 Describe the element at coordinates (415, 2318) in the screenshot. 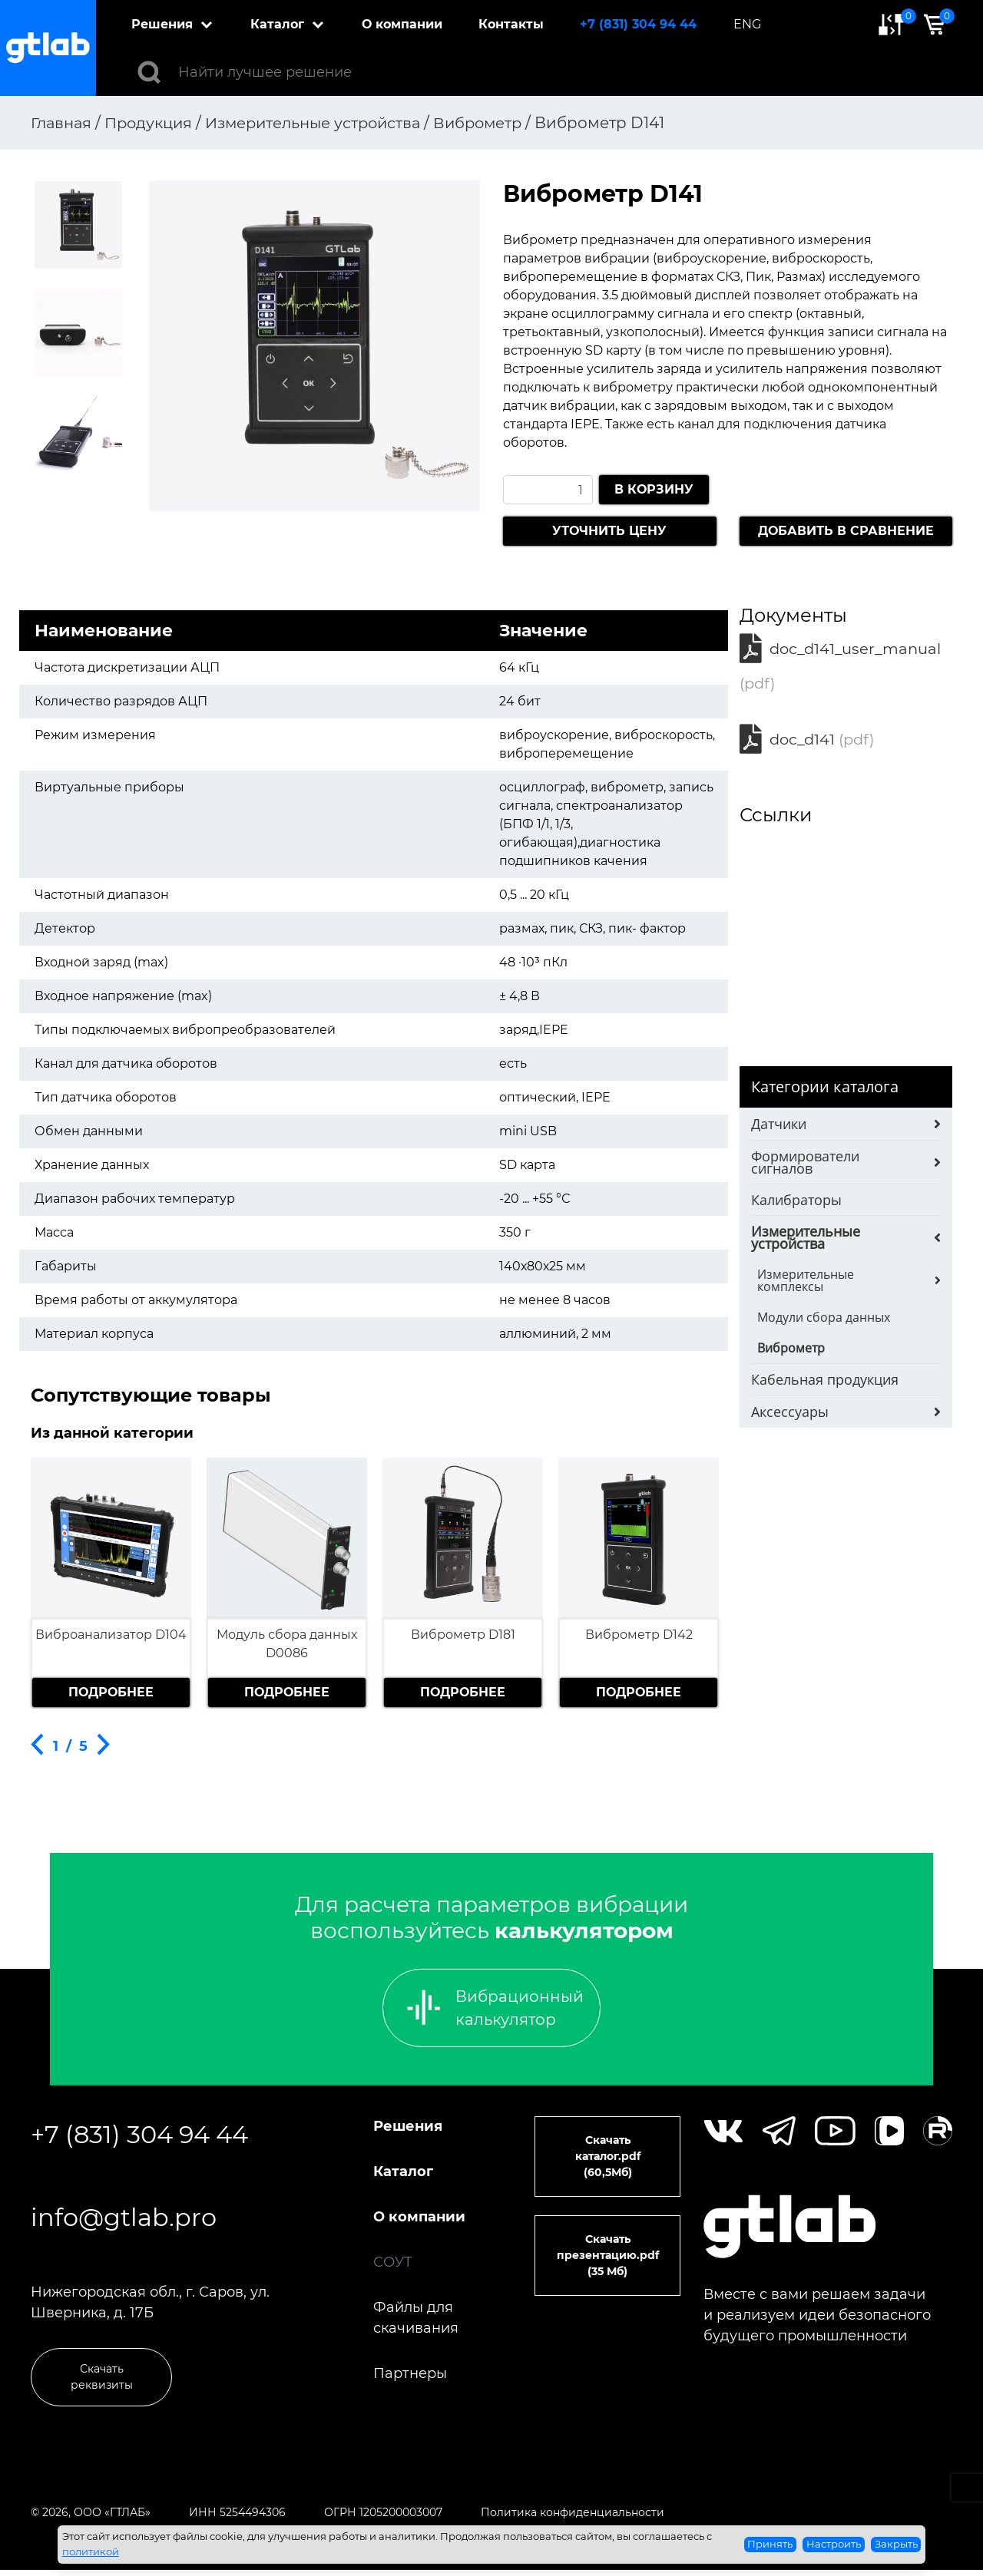

I see `Файлы для скачивания` at that location.